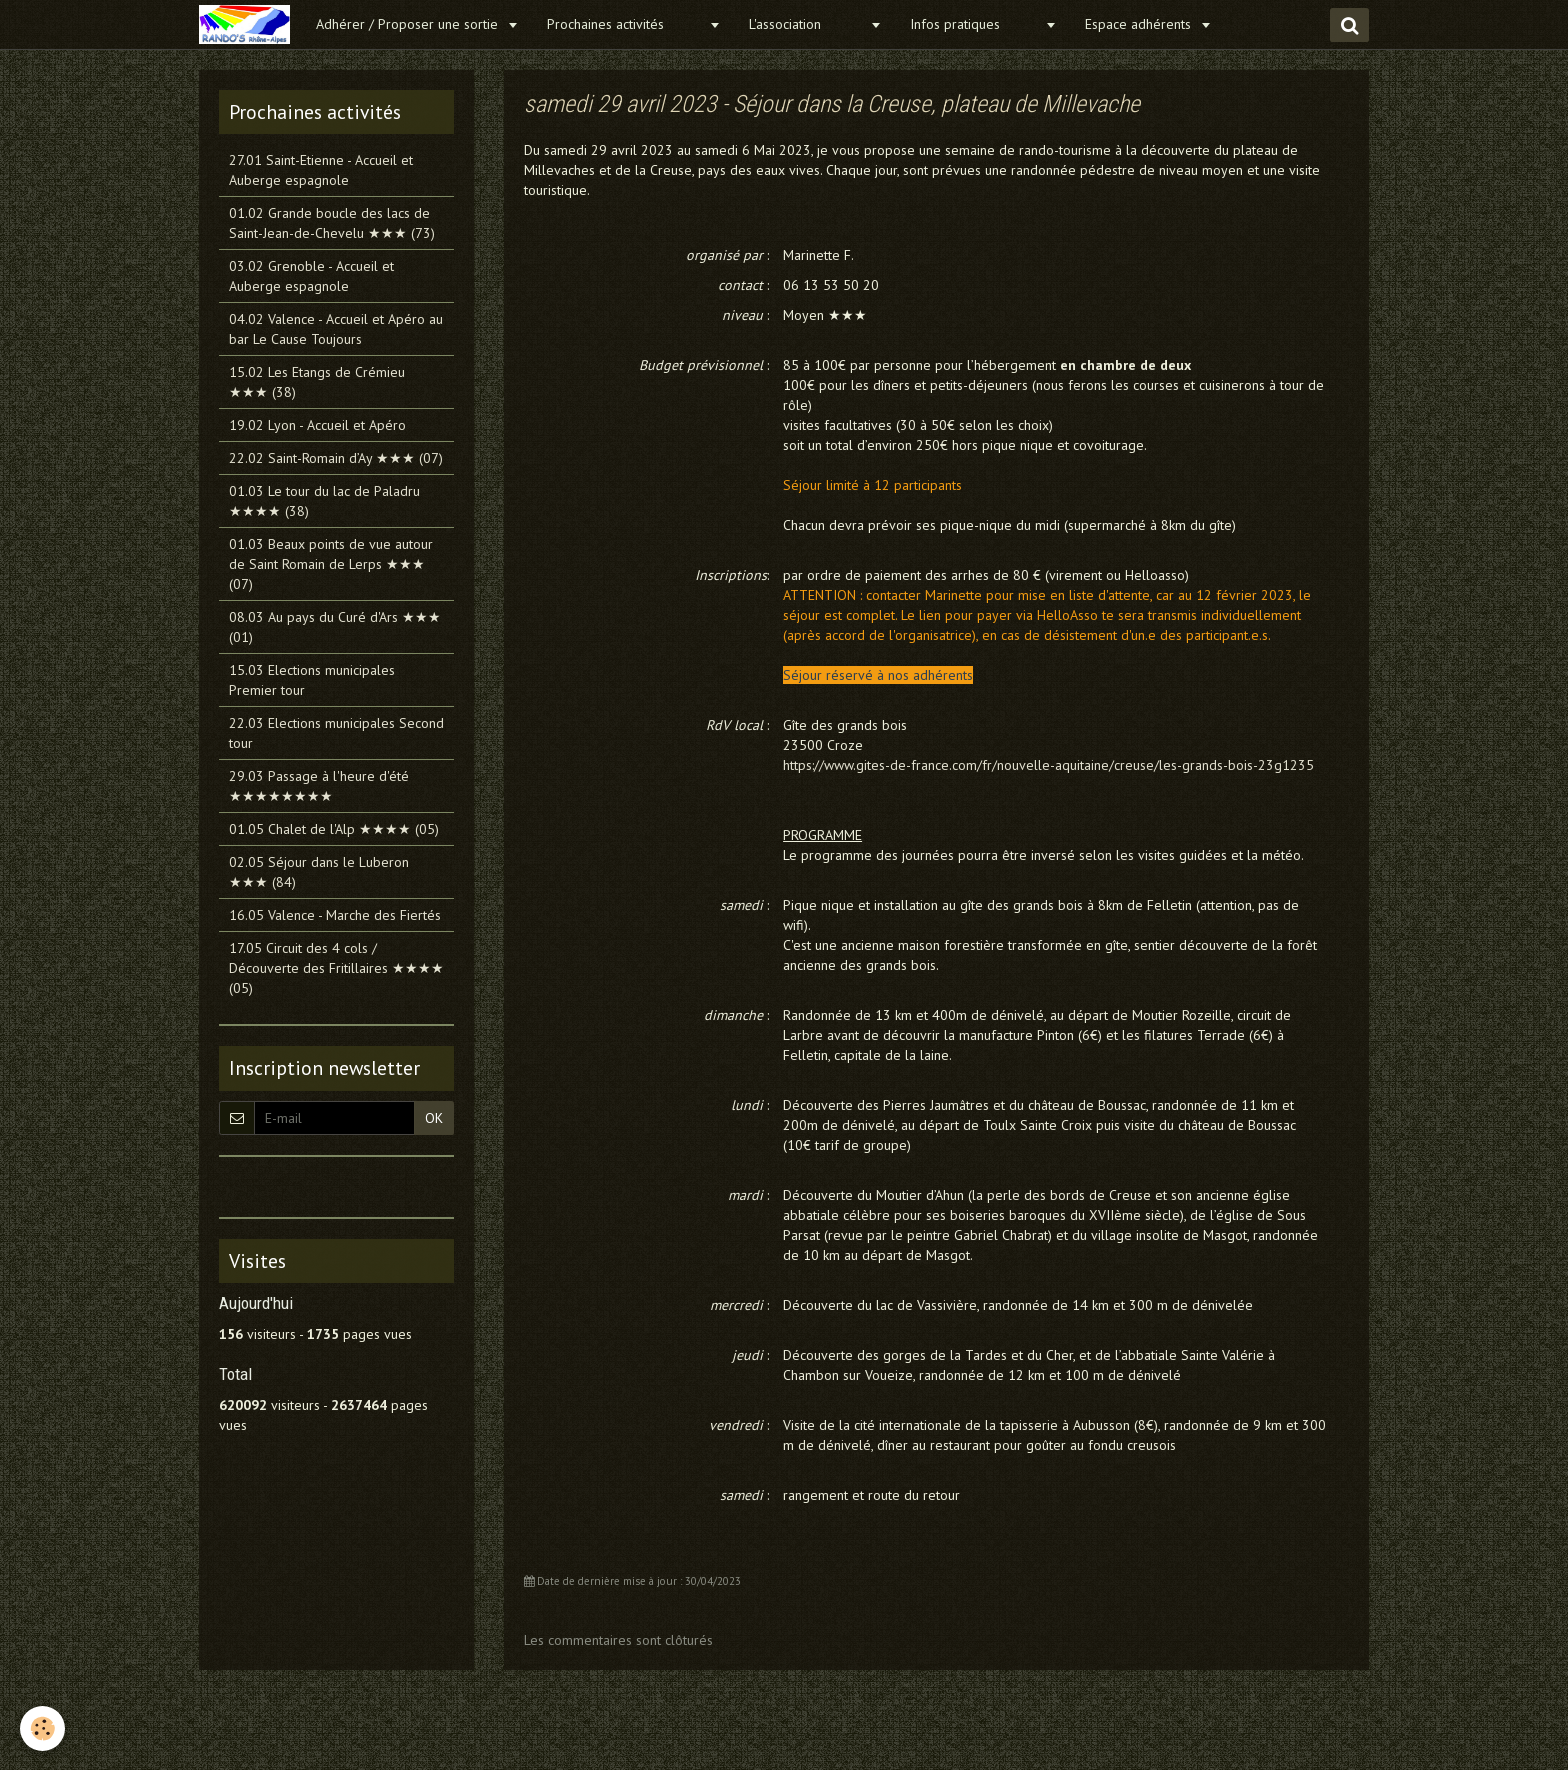  Describe the element at coordinates (1140, 24) in the screenshot. I see `Espace adhérents` at that location.